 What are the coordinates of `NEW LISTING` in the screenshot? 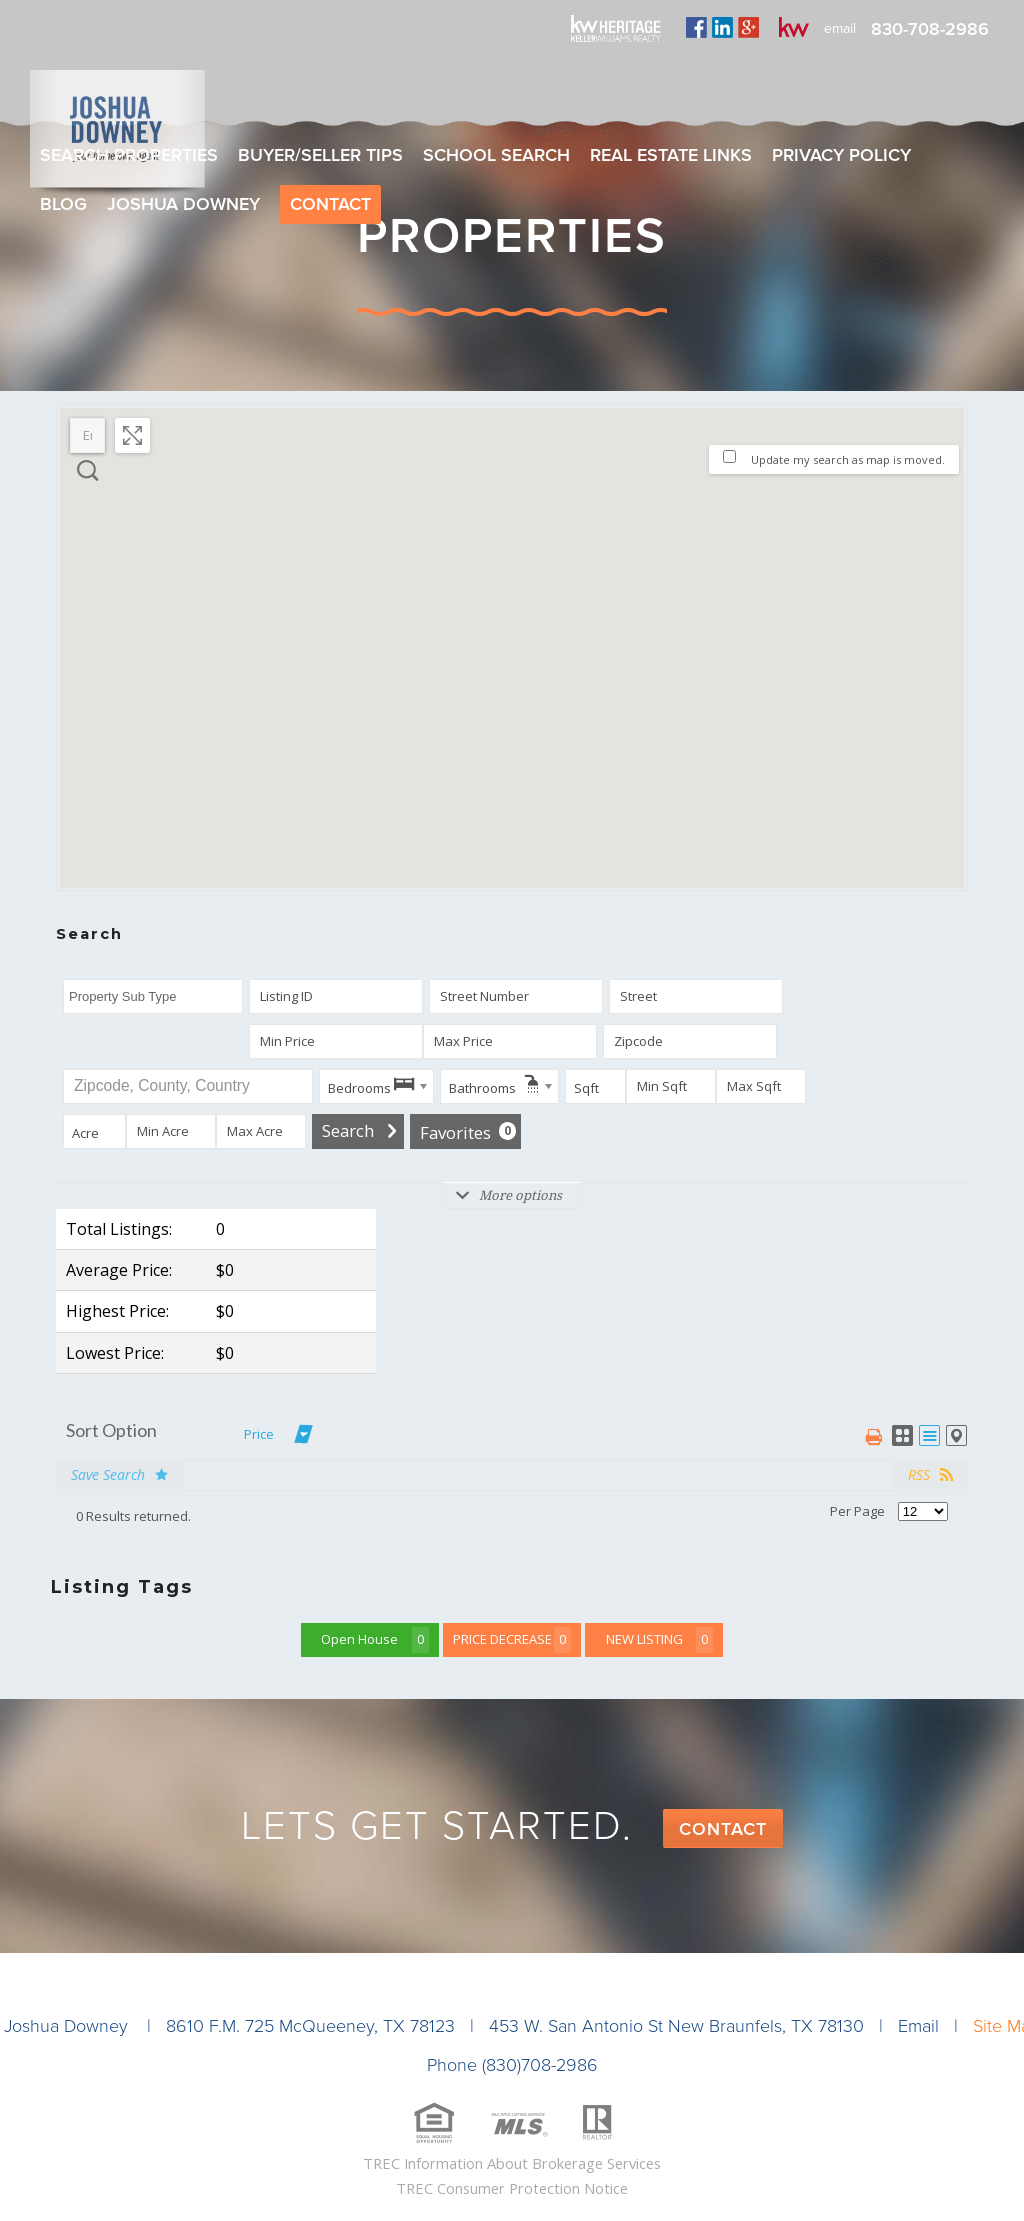 It's located at (660, 1639).